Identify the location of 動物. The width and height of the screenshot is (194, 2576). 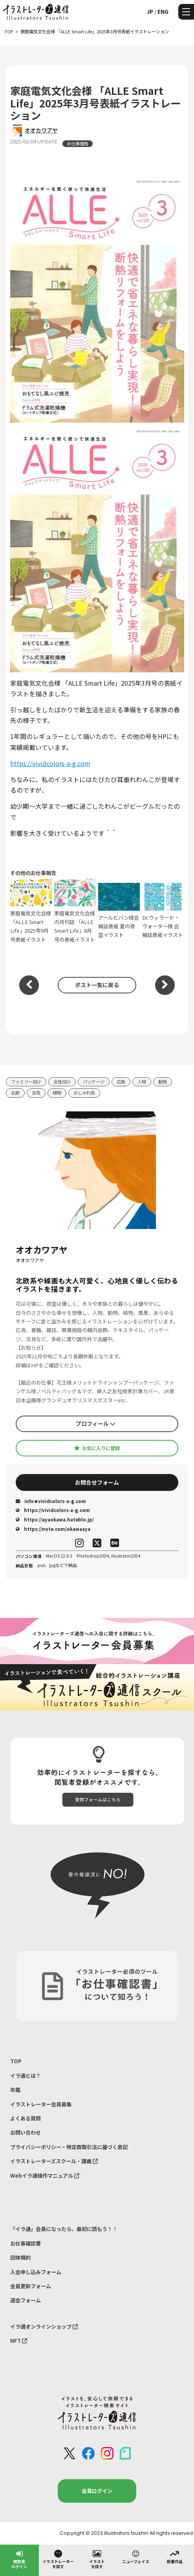
(162, 1081).